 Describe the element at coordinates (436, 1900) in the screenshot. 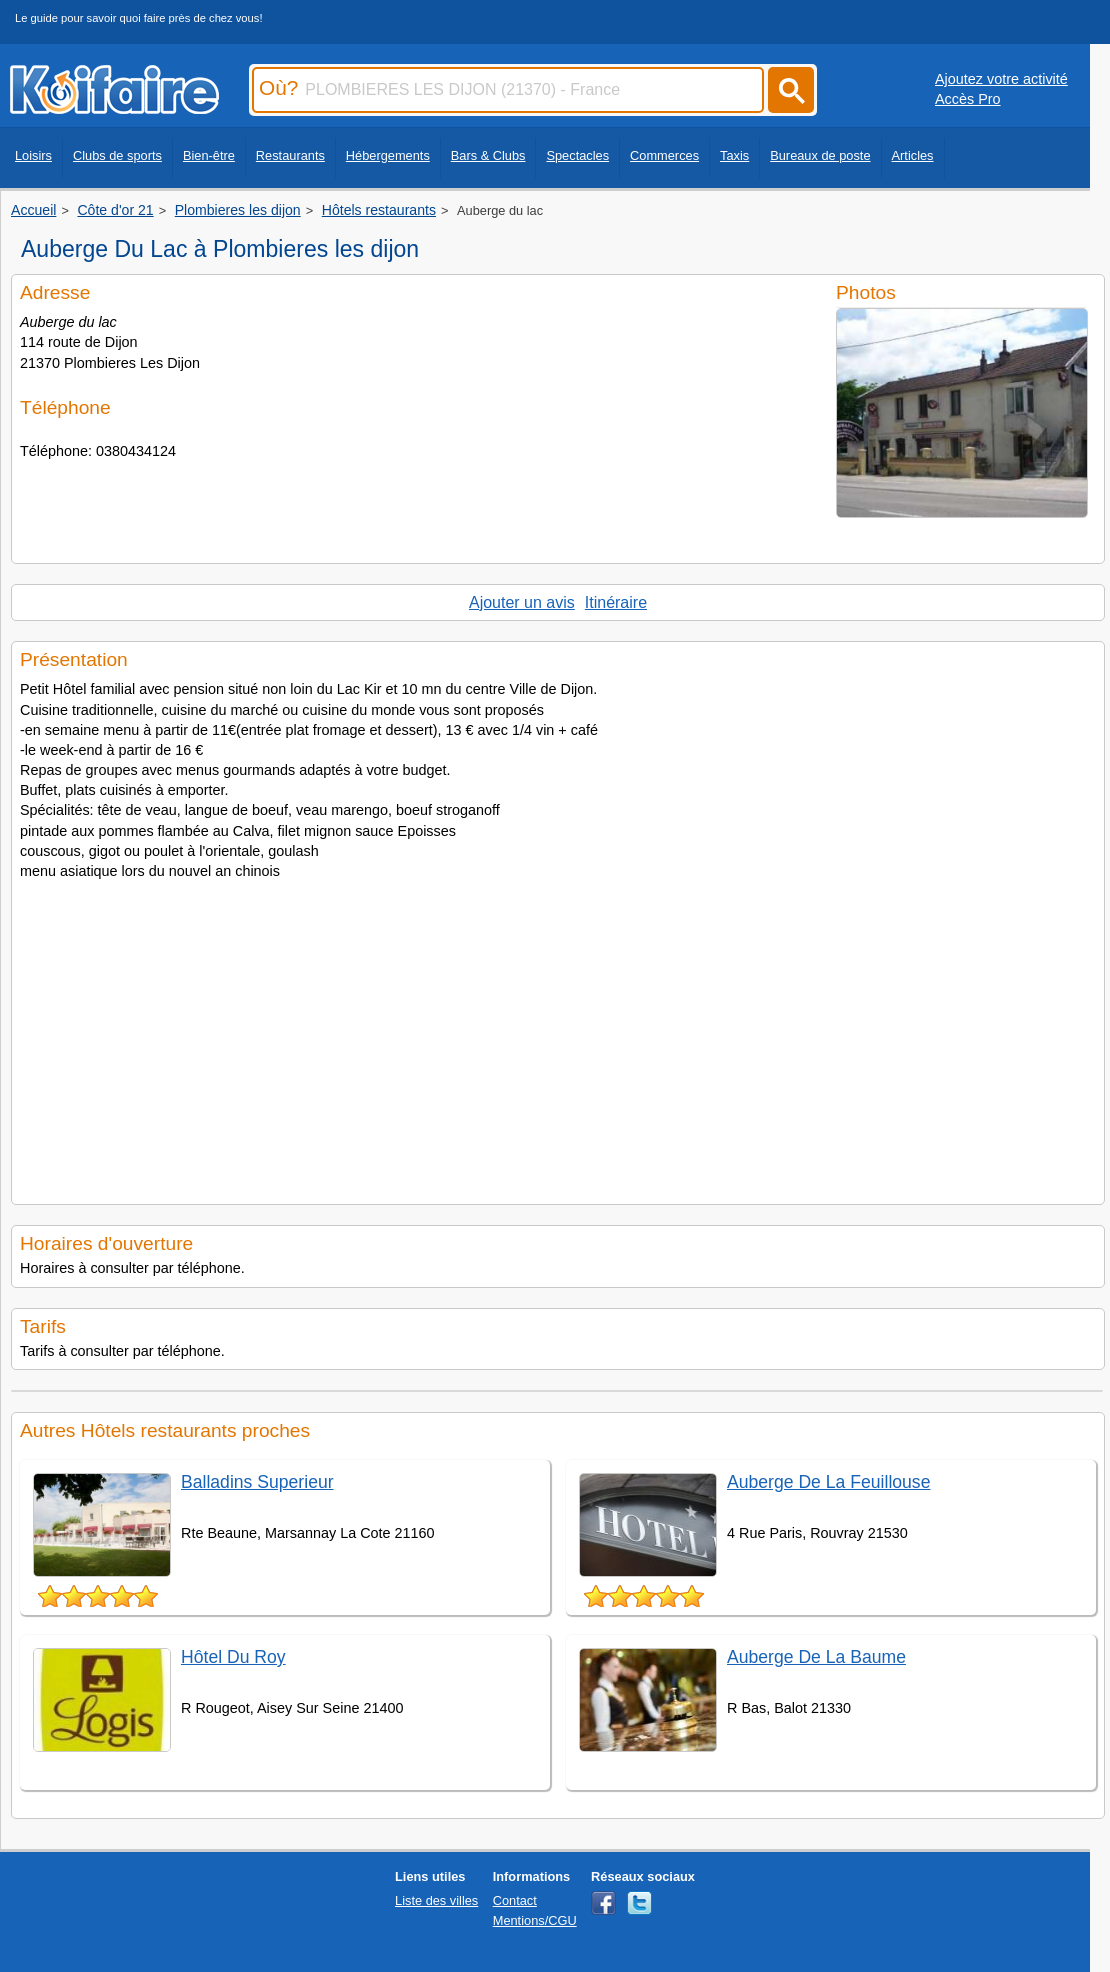

I see `Liste des villes` at that location.